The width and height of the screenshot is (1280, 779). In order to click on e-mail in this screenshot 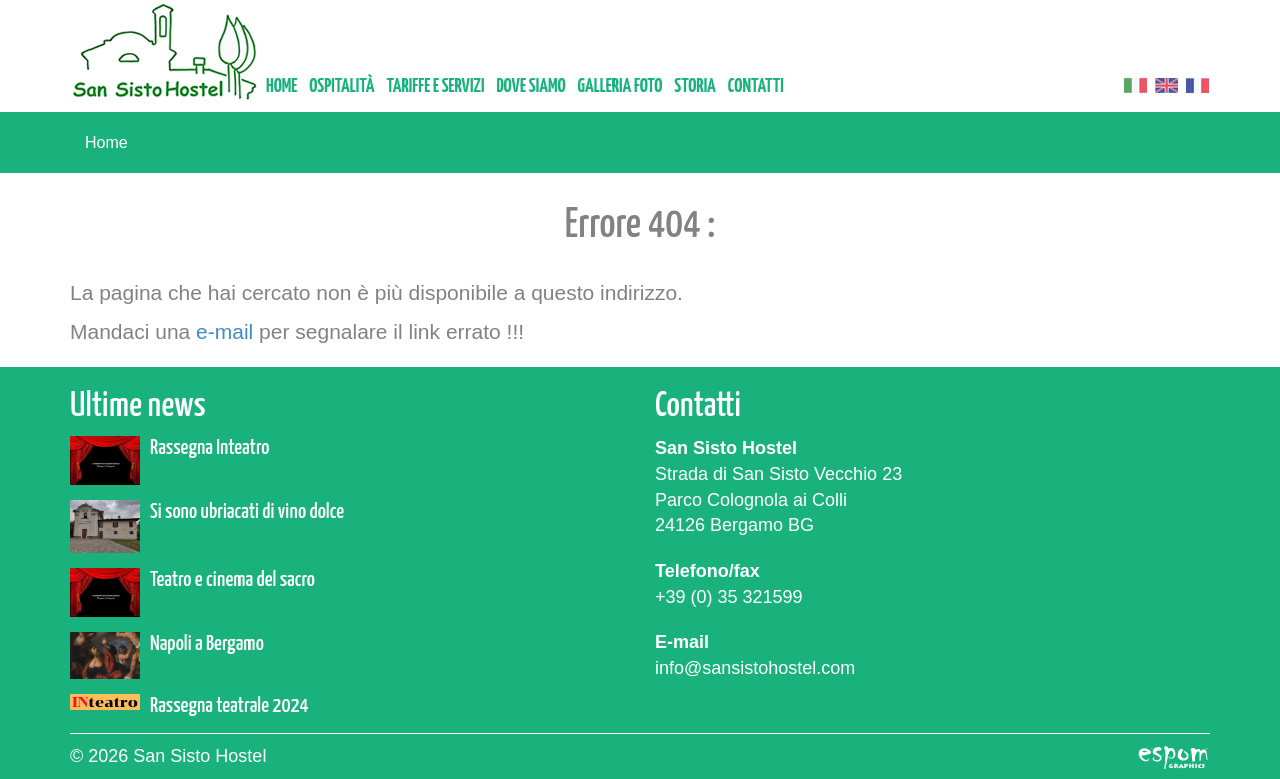, I will do `click(224, 331)`.